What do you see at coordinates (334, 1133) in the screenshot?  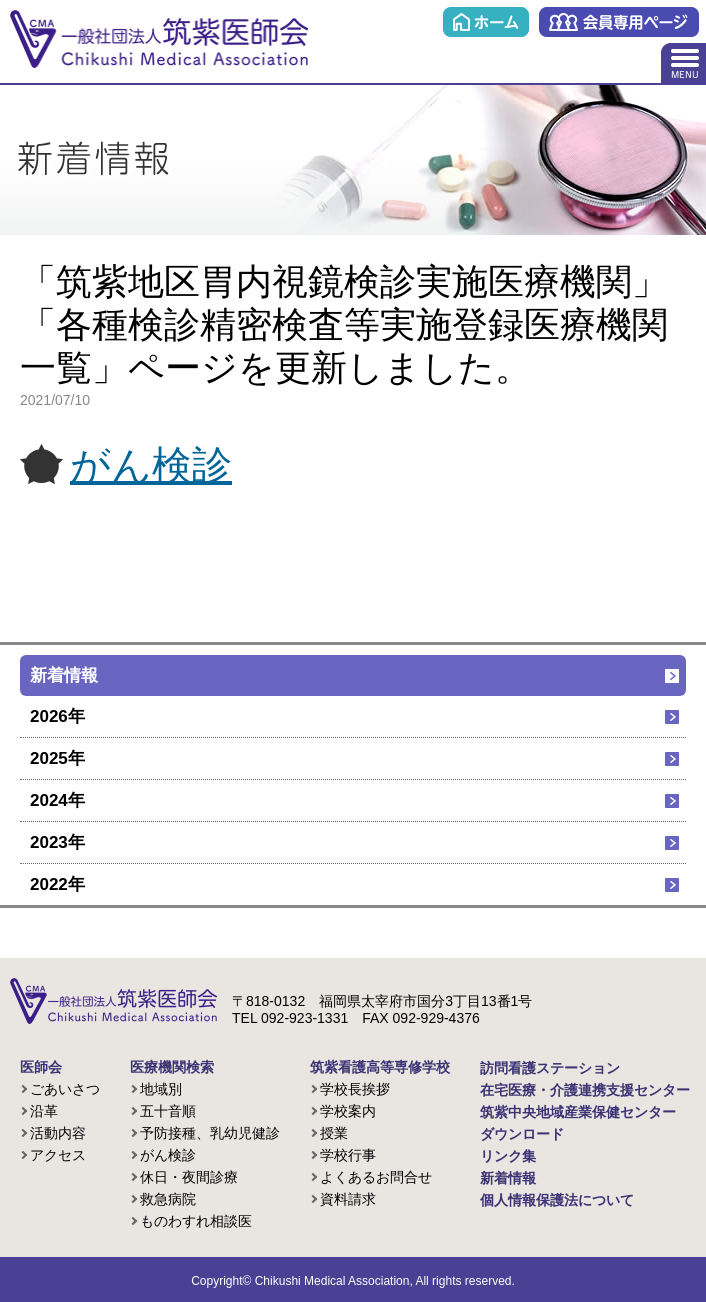 I see `授業` at bounding box center [334, 1133].